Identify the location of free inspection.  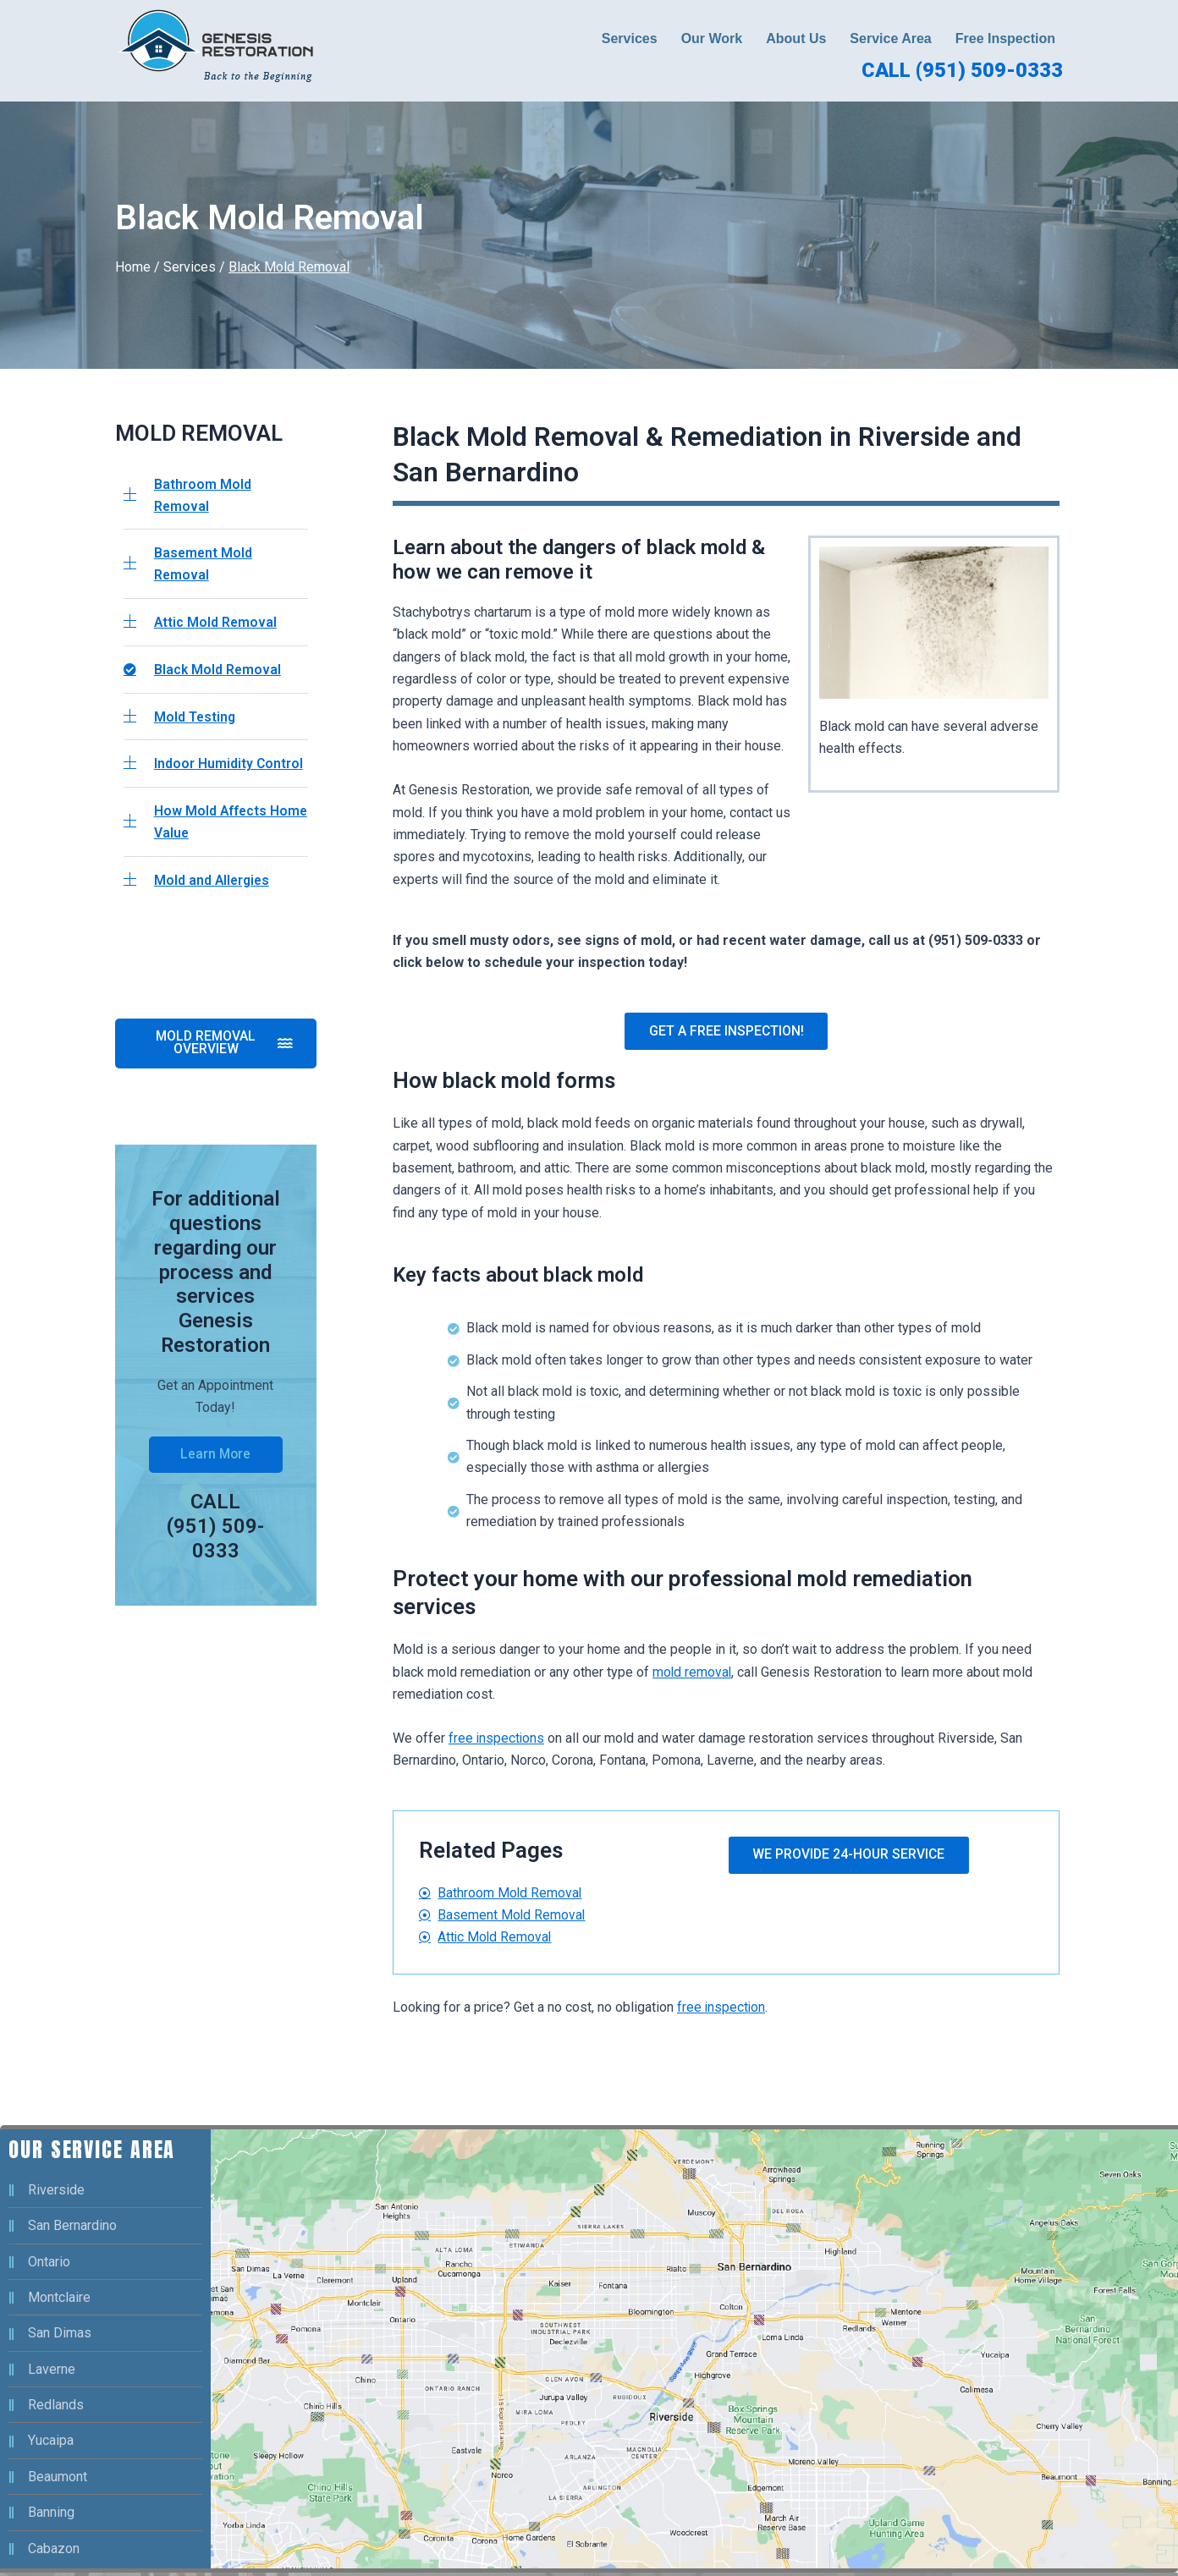
(722, 2010).